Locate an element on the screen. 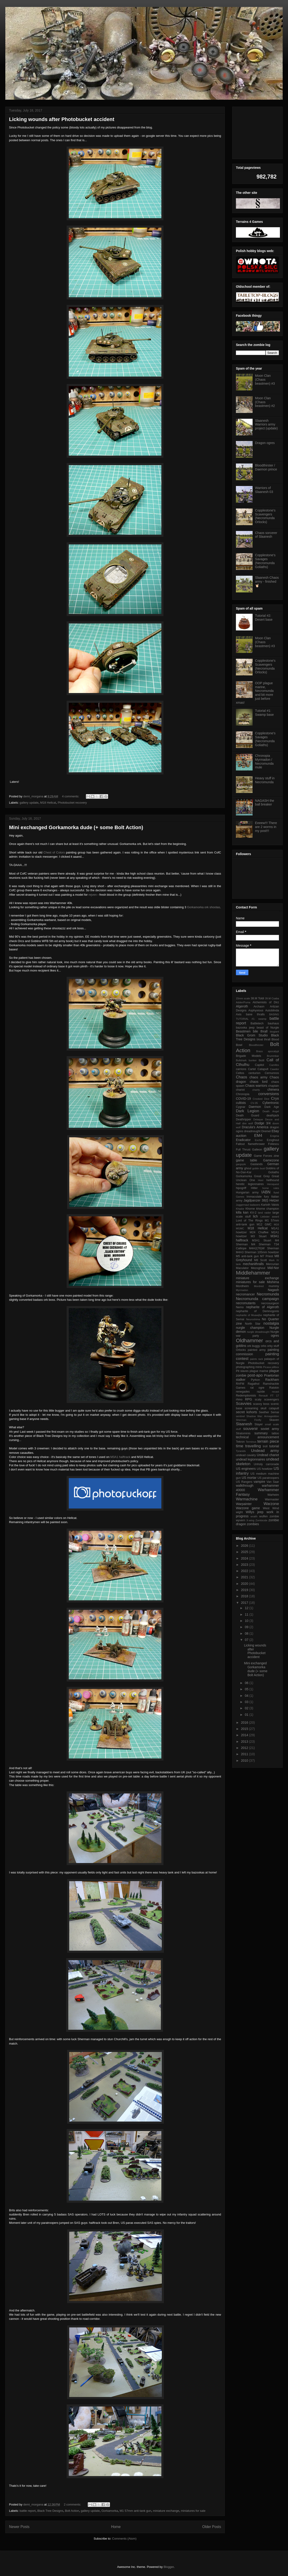  flamethrower is located at coordinates (256, 1144).